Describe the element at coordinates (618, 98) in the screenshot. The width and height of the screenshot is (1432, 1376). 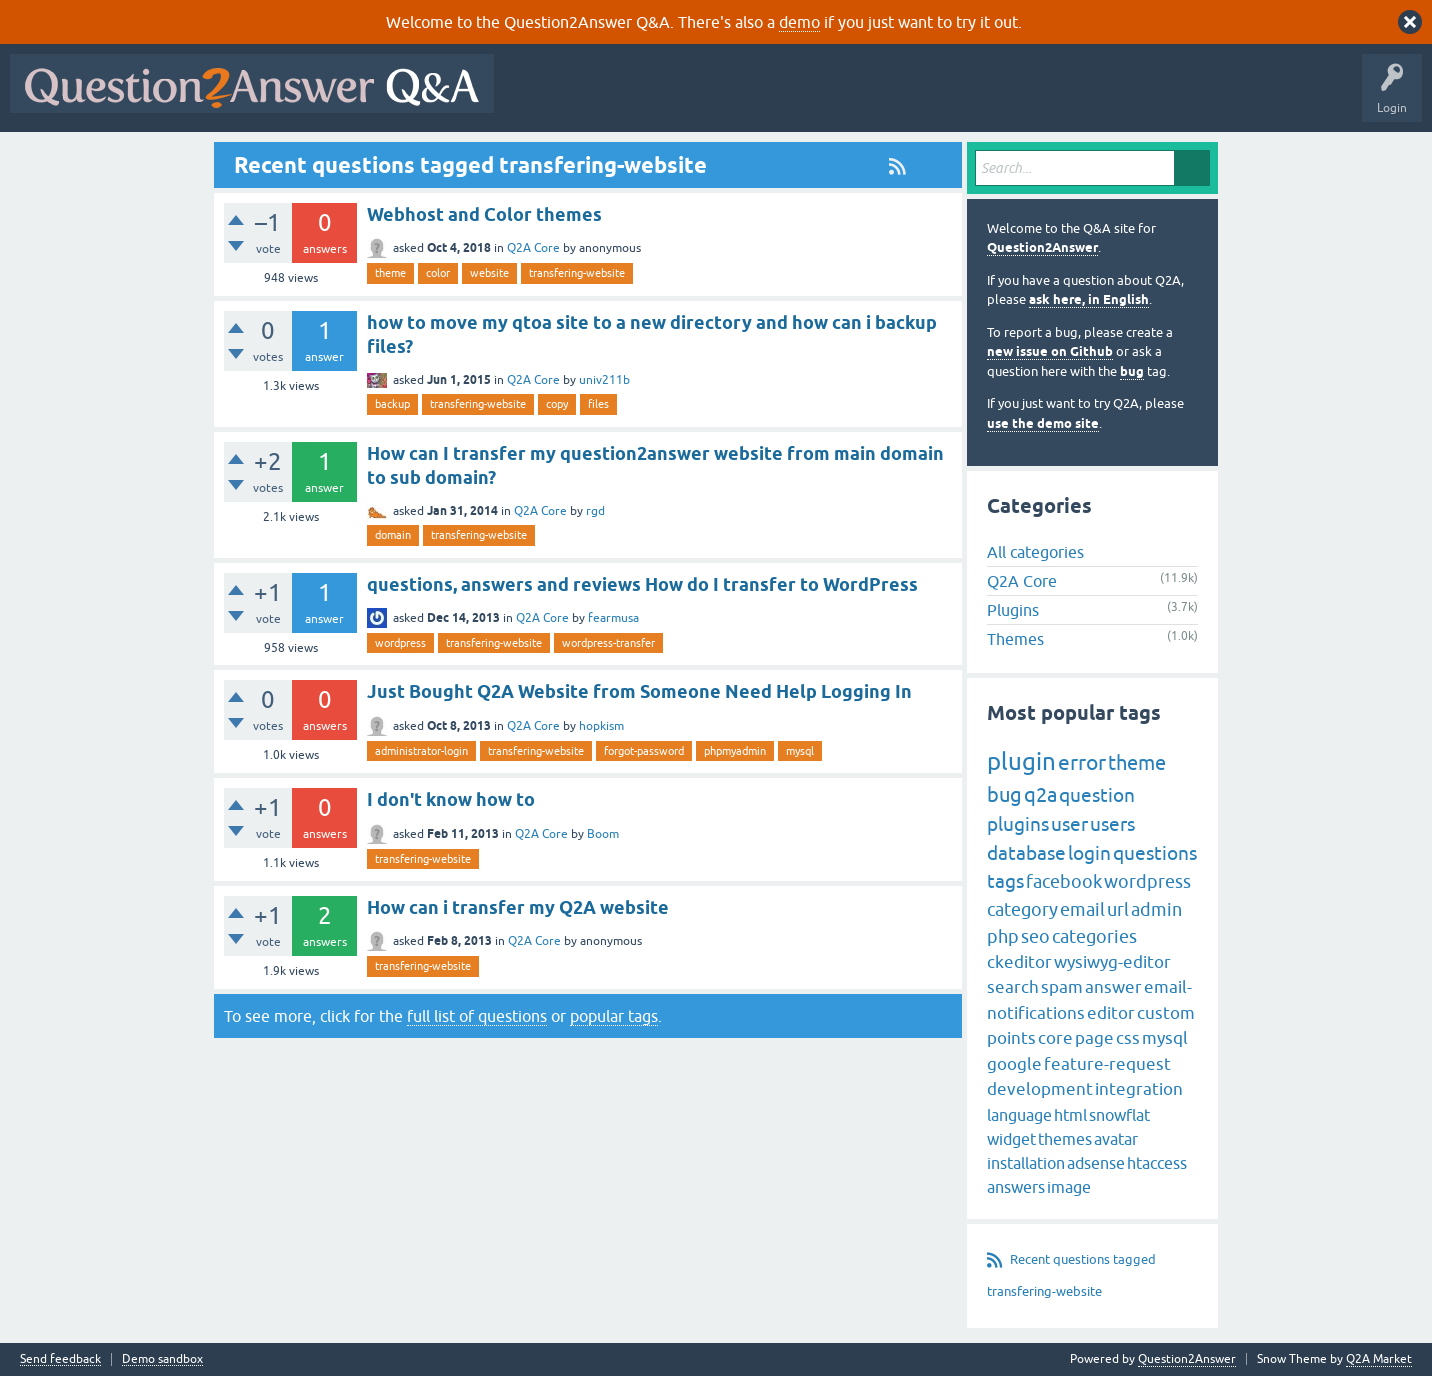
I see `Questions` at that location.